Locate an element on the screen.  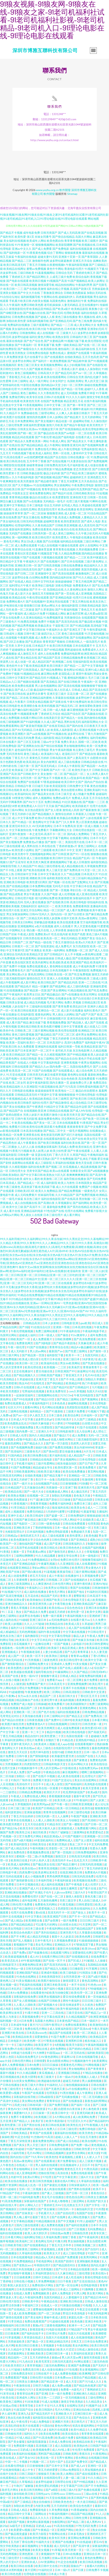
自拍视频国产在线 is located at coordinates (46, 1483).